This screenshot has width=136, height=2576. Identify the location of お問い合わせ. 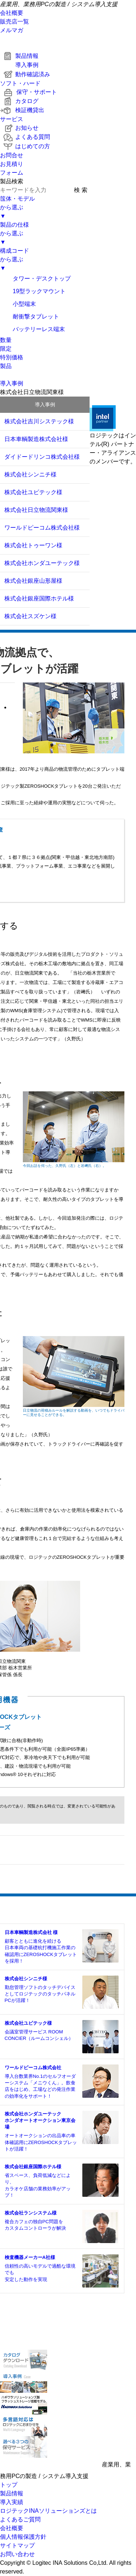
(17, 2554).